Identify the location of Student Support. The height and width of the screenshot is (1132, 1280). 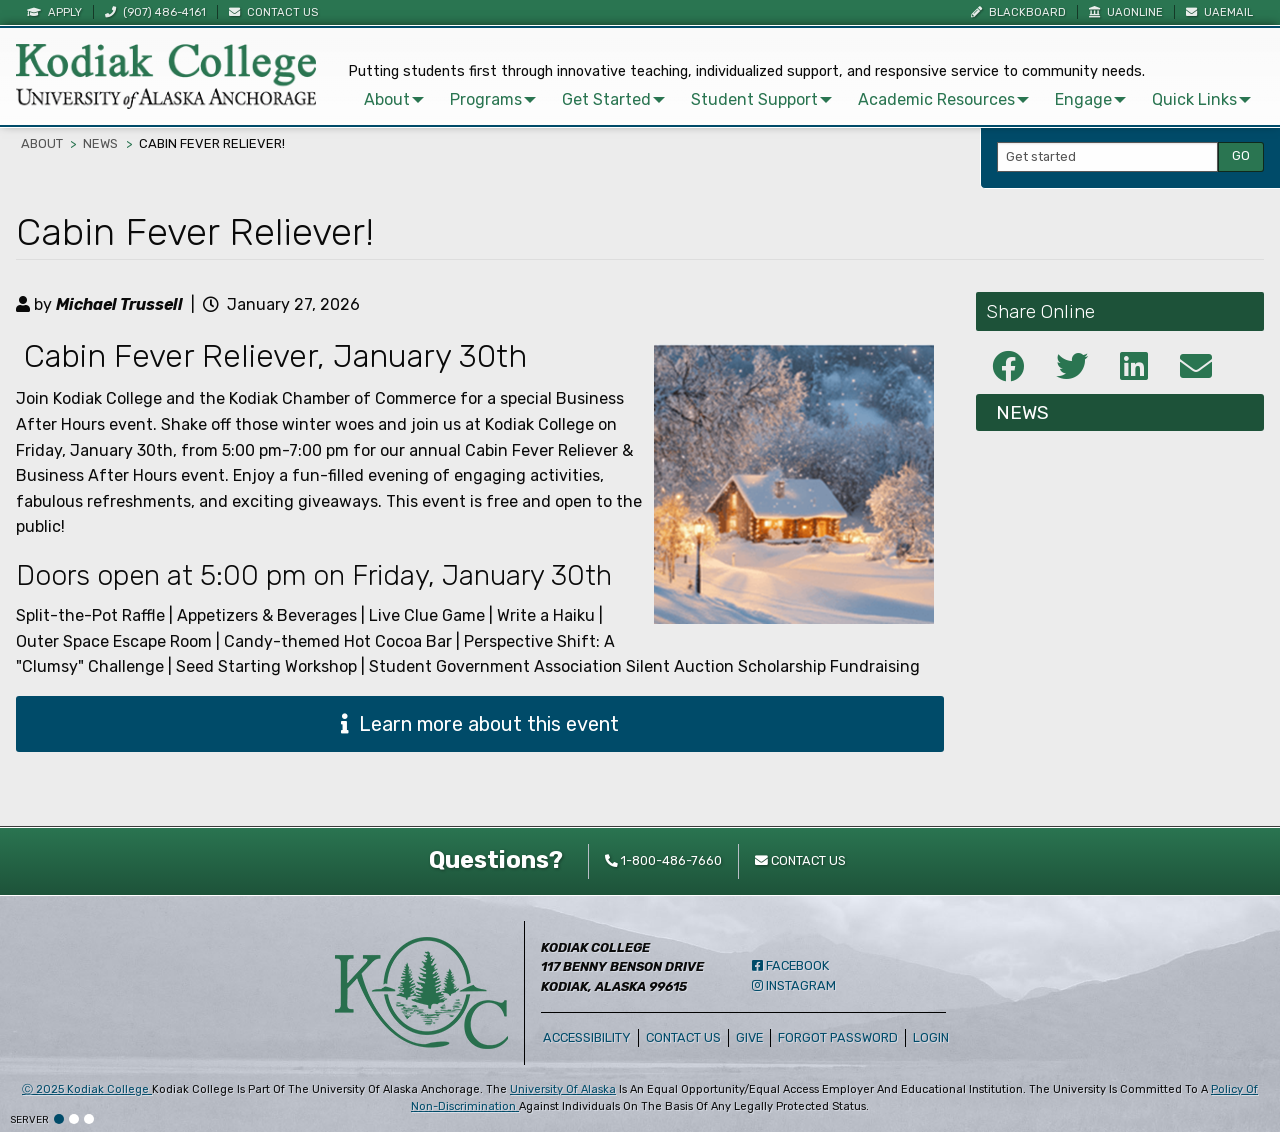
(742, 96).